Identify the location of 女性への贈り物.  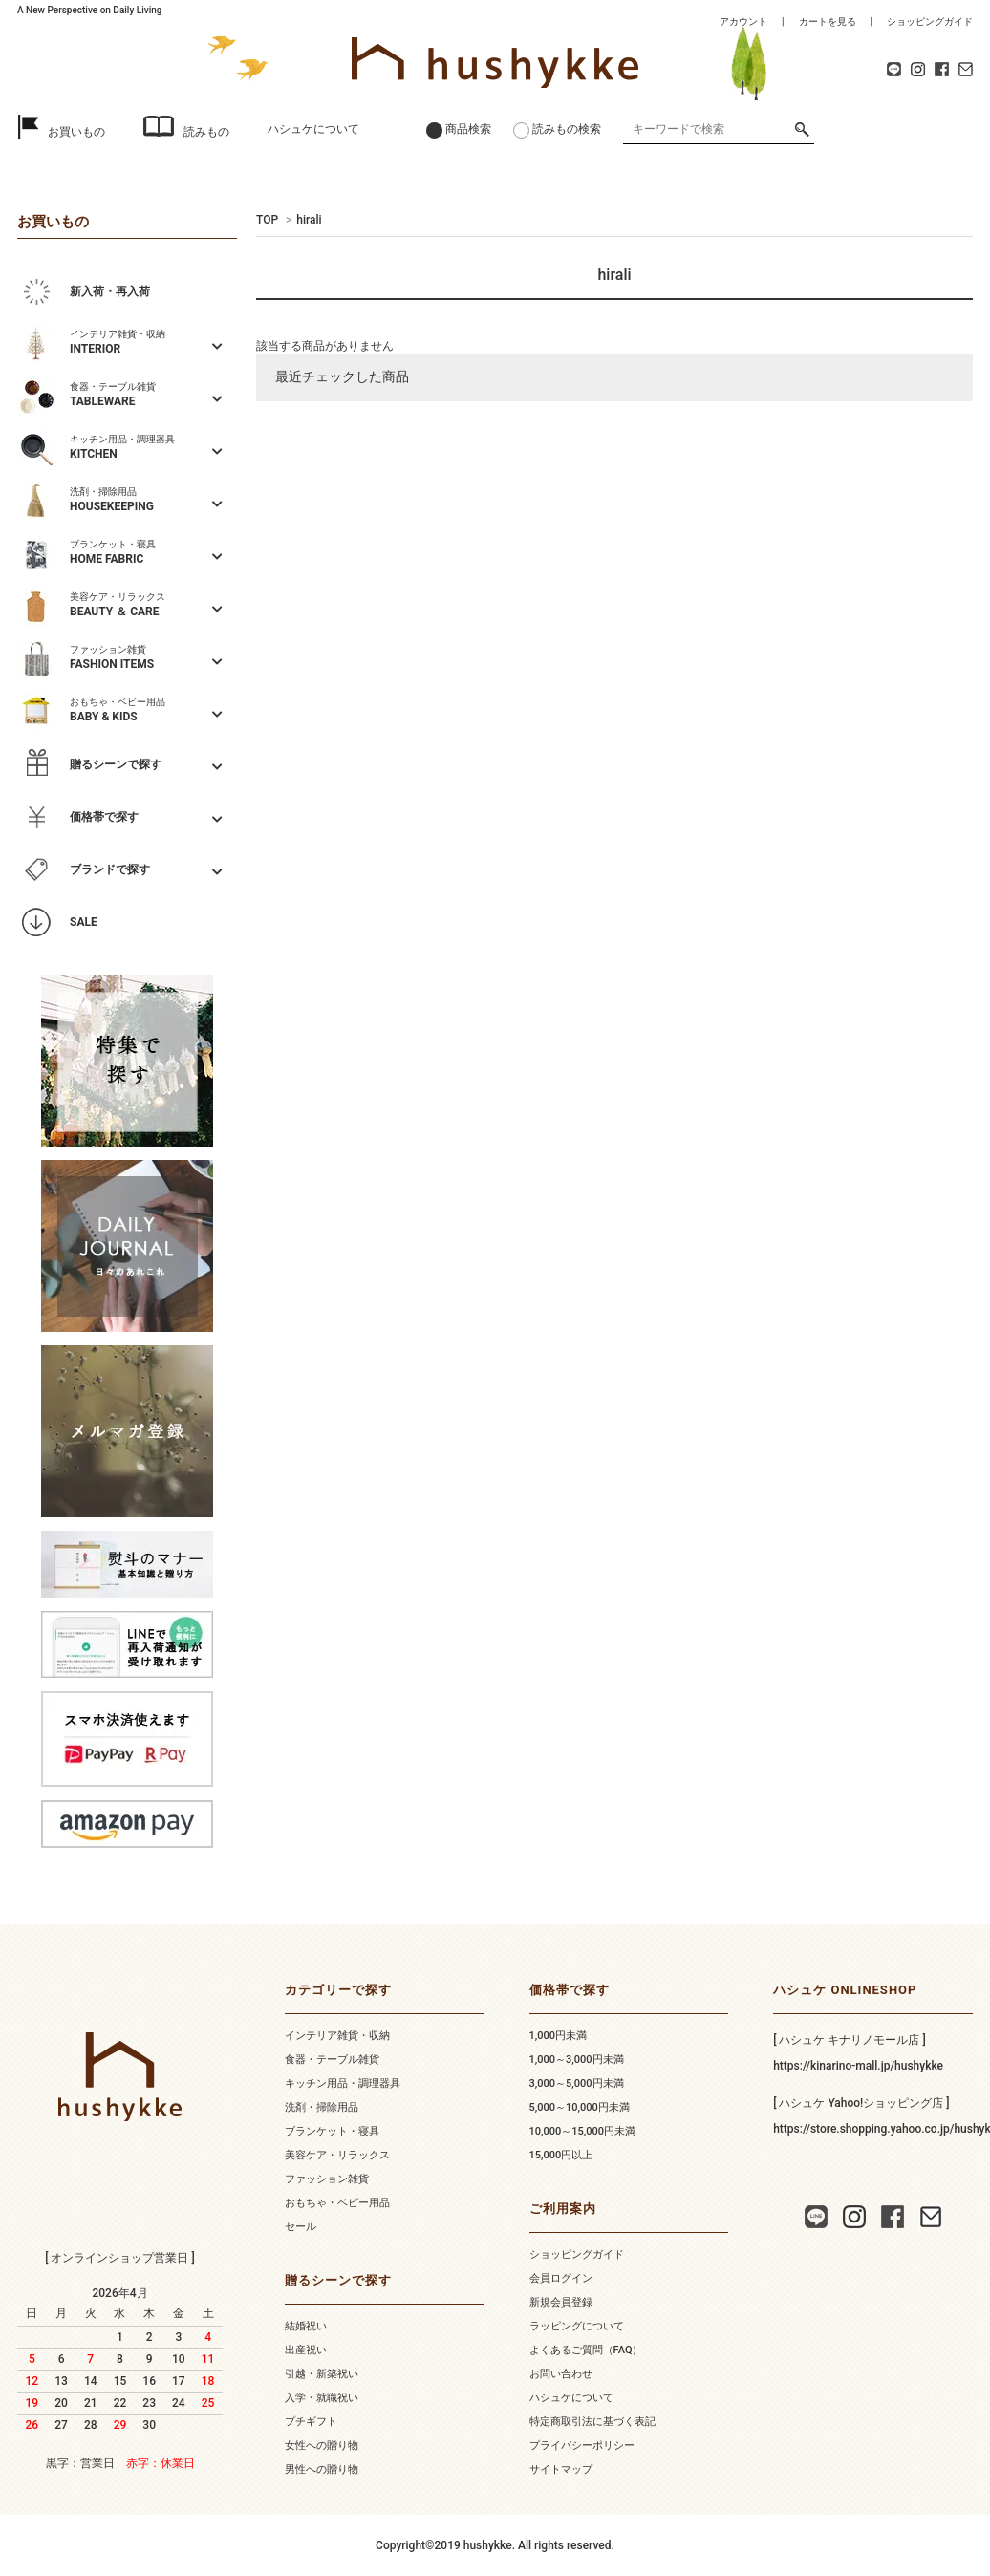
(321, 2445).